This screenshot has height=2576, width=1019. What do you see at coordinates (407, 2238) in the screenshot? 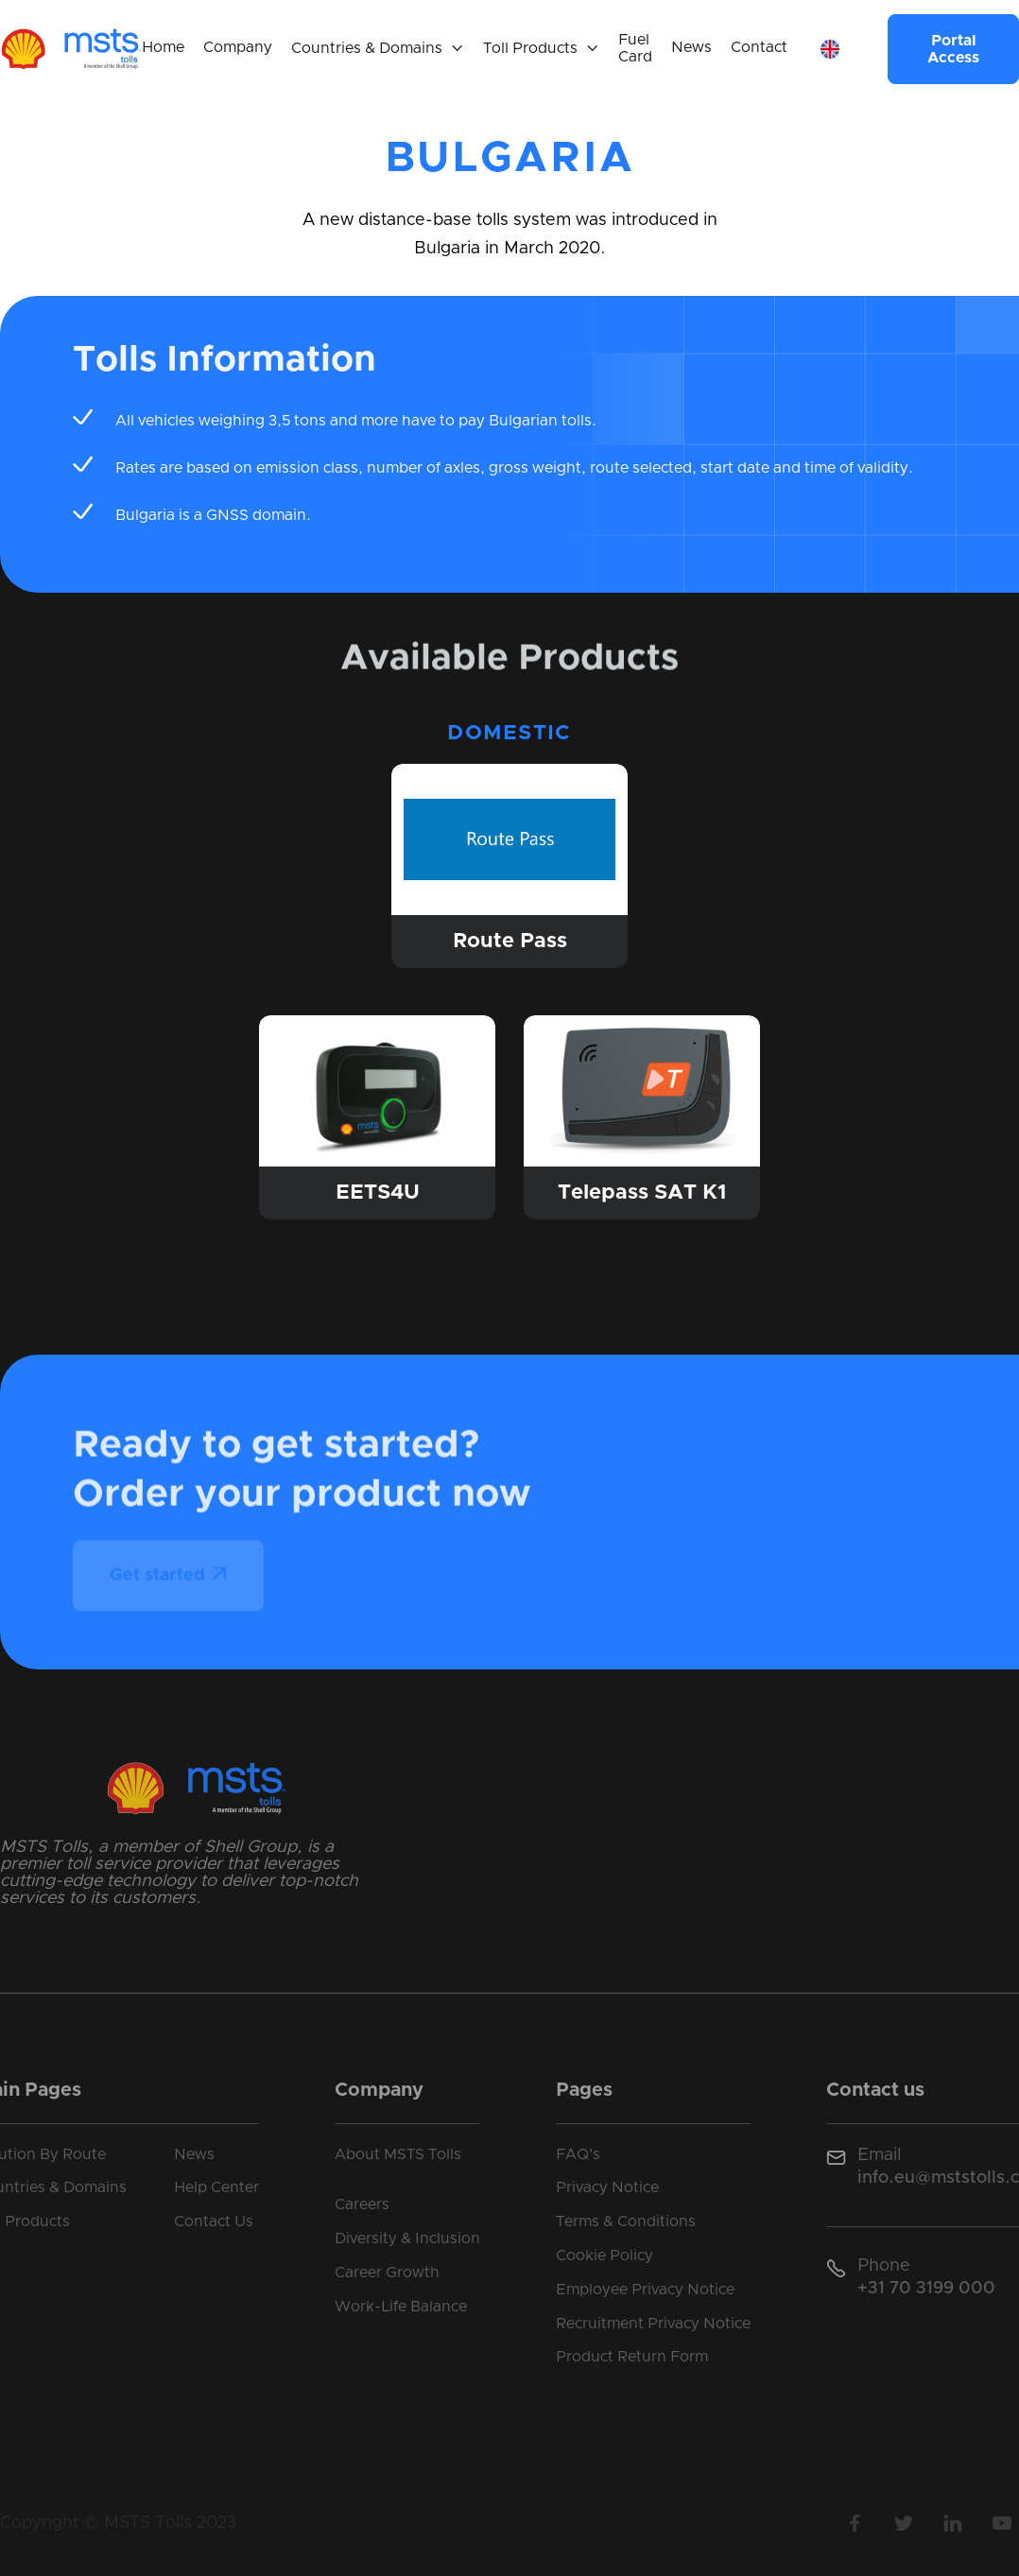
I see `Diversity & Inclusion` at bounding box center [407, 2238].